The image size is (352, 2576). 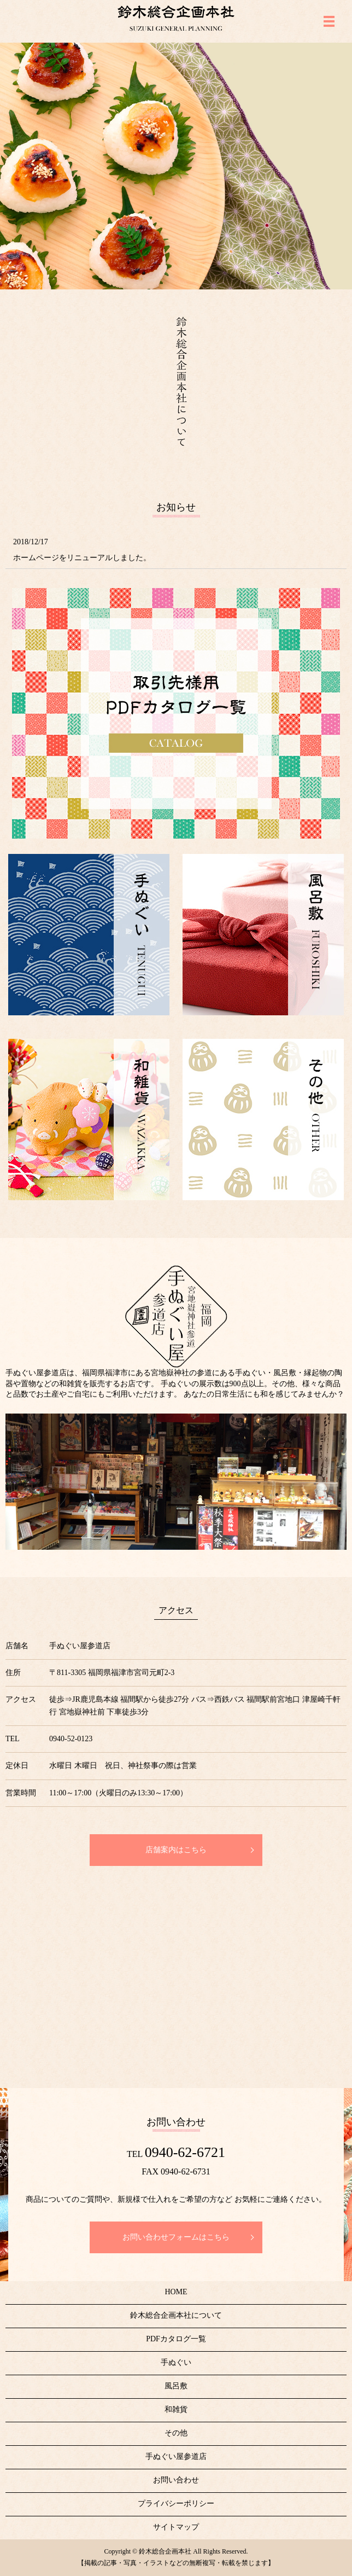 I want to click on その他, so click(x=176, y=2433).